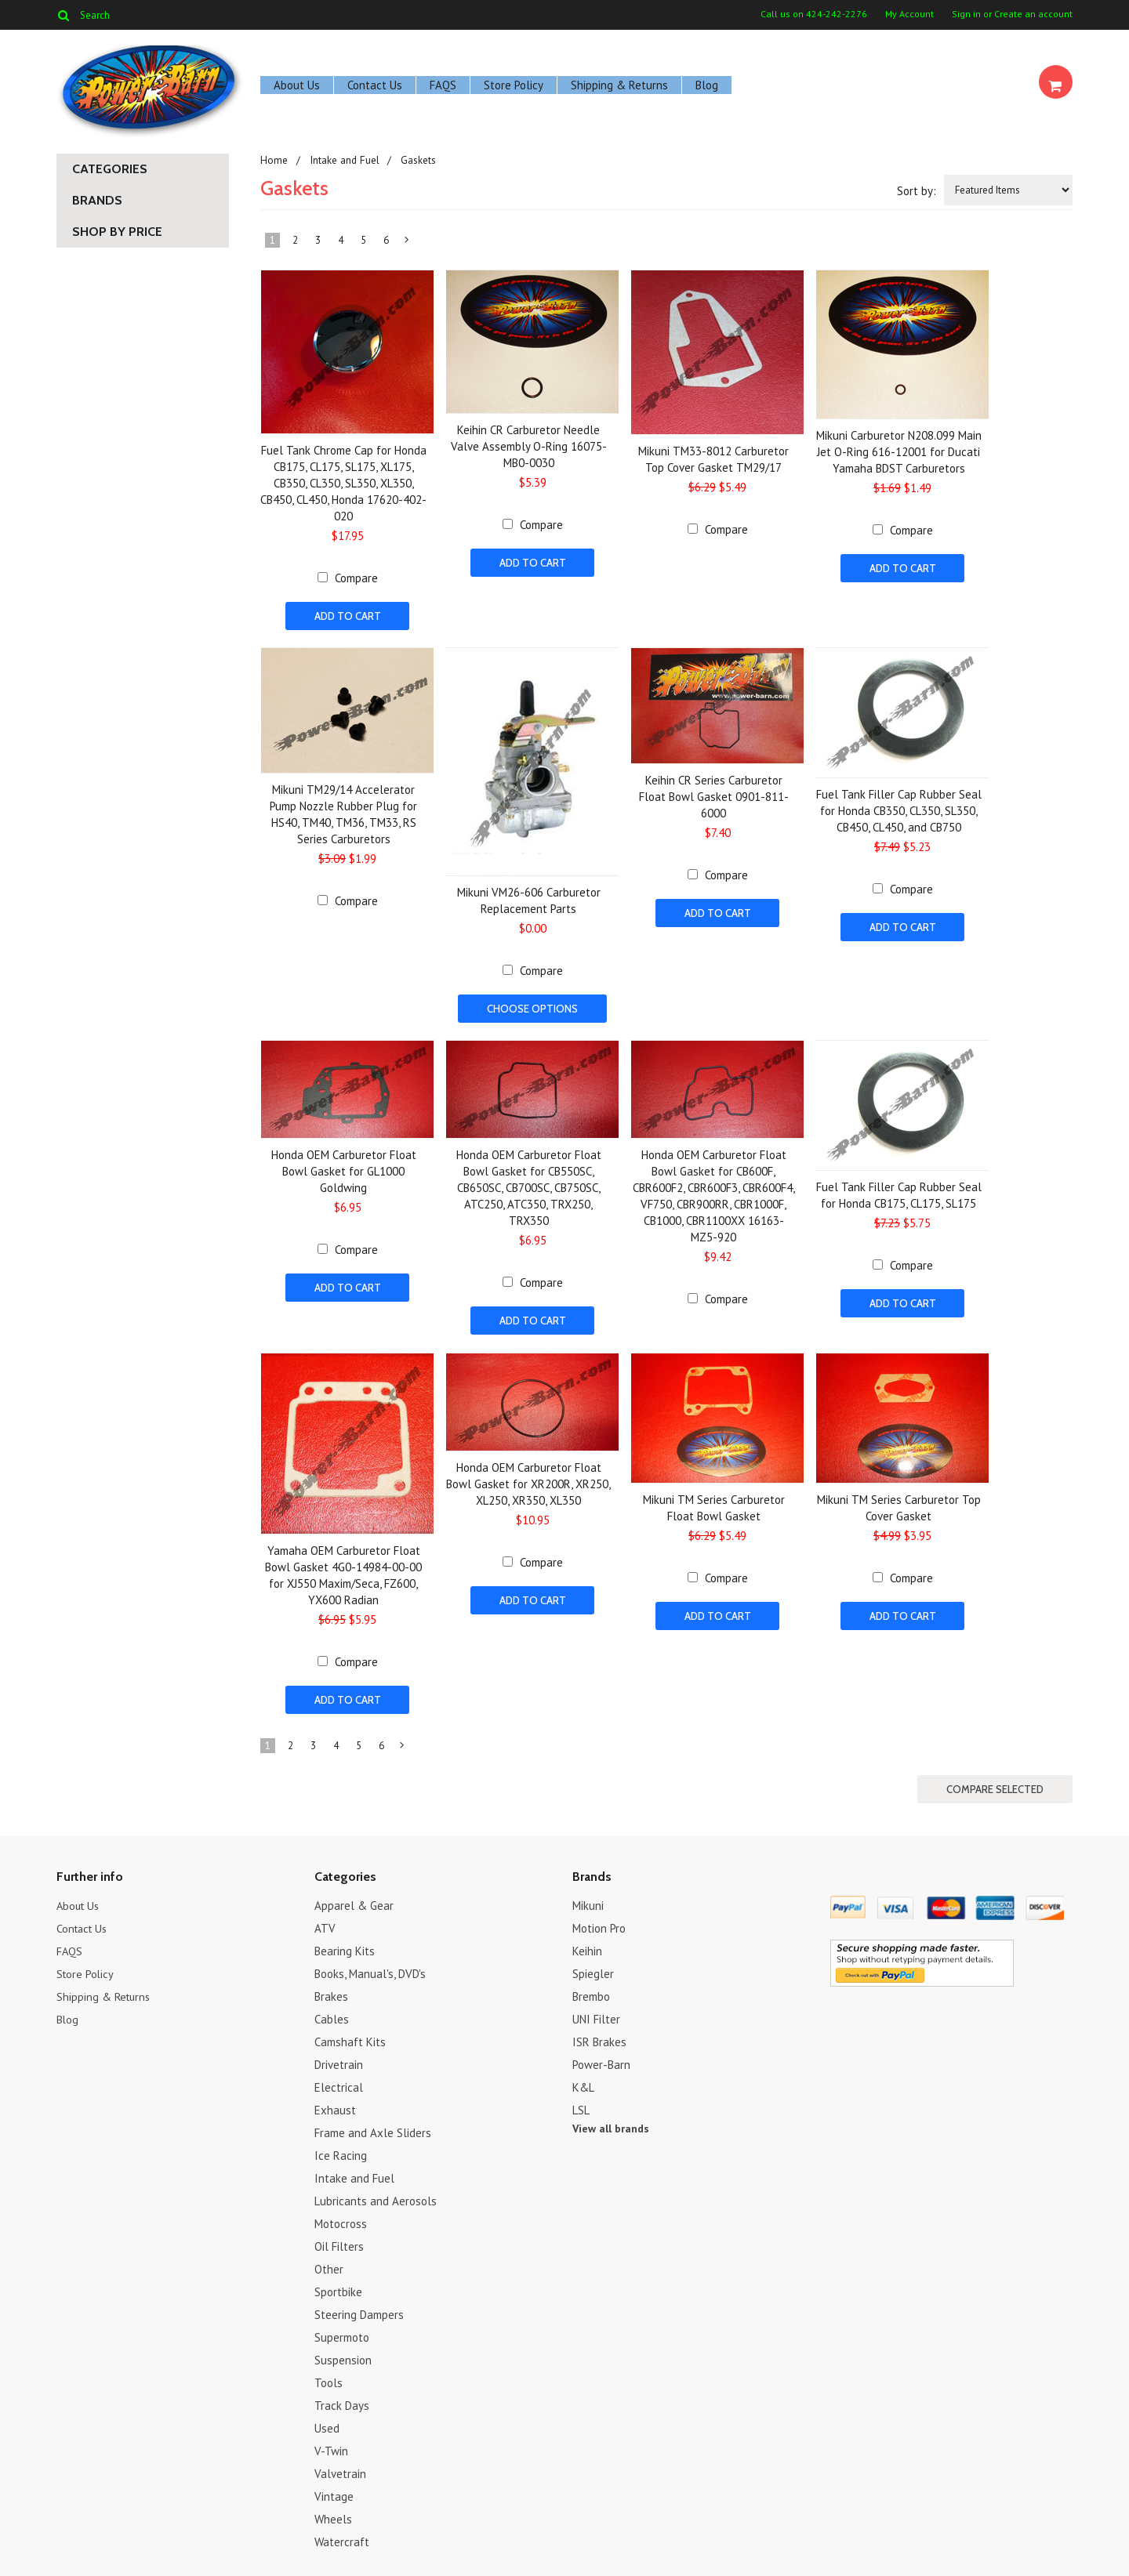 This screenshot has height=2576, width=1129. What do you see at coordinates (338, 2056) in the screenshot?
I see `Drivetrain` at bounding box center [338, 2056].